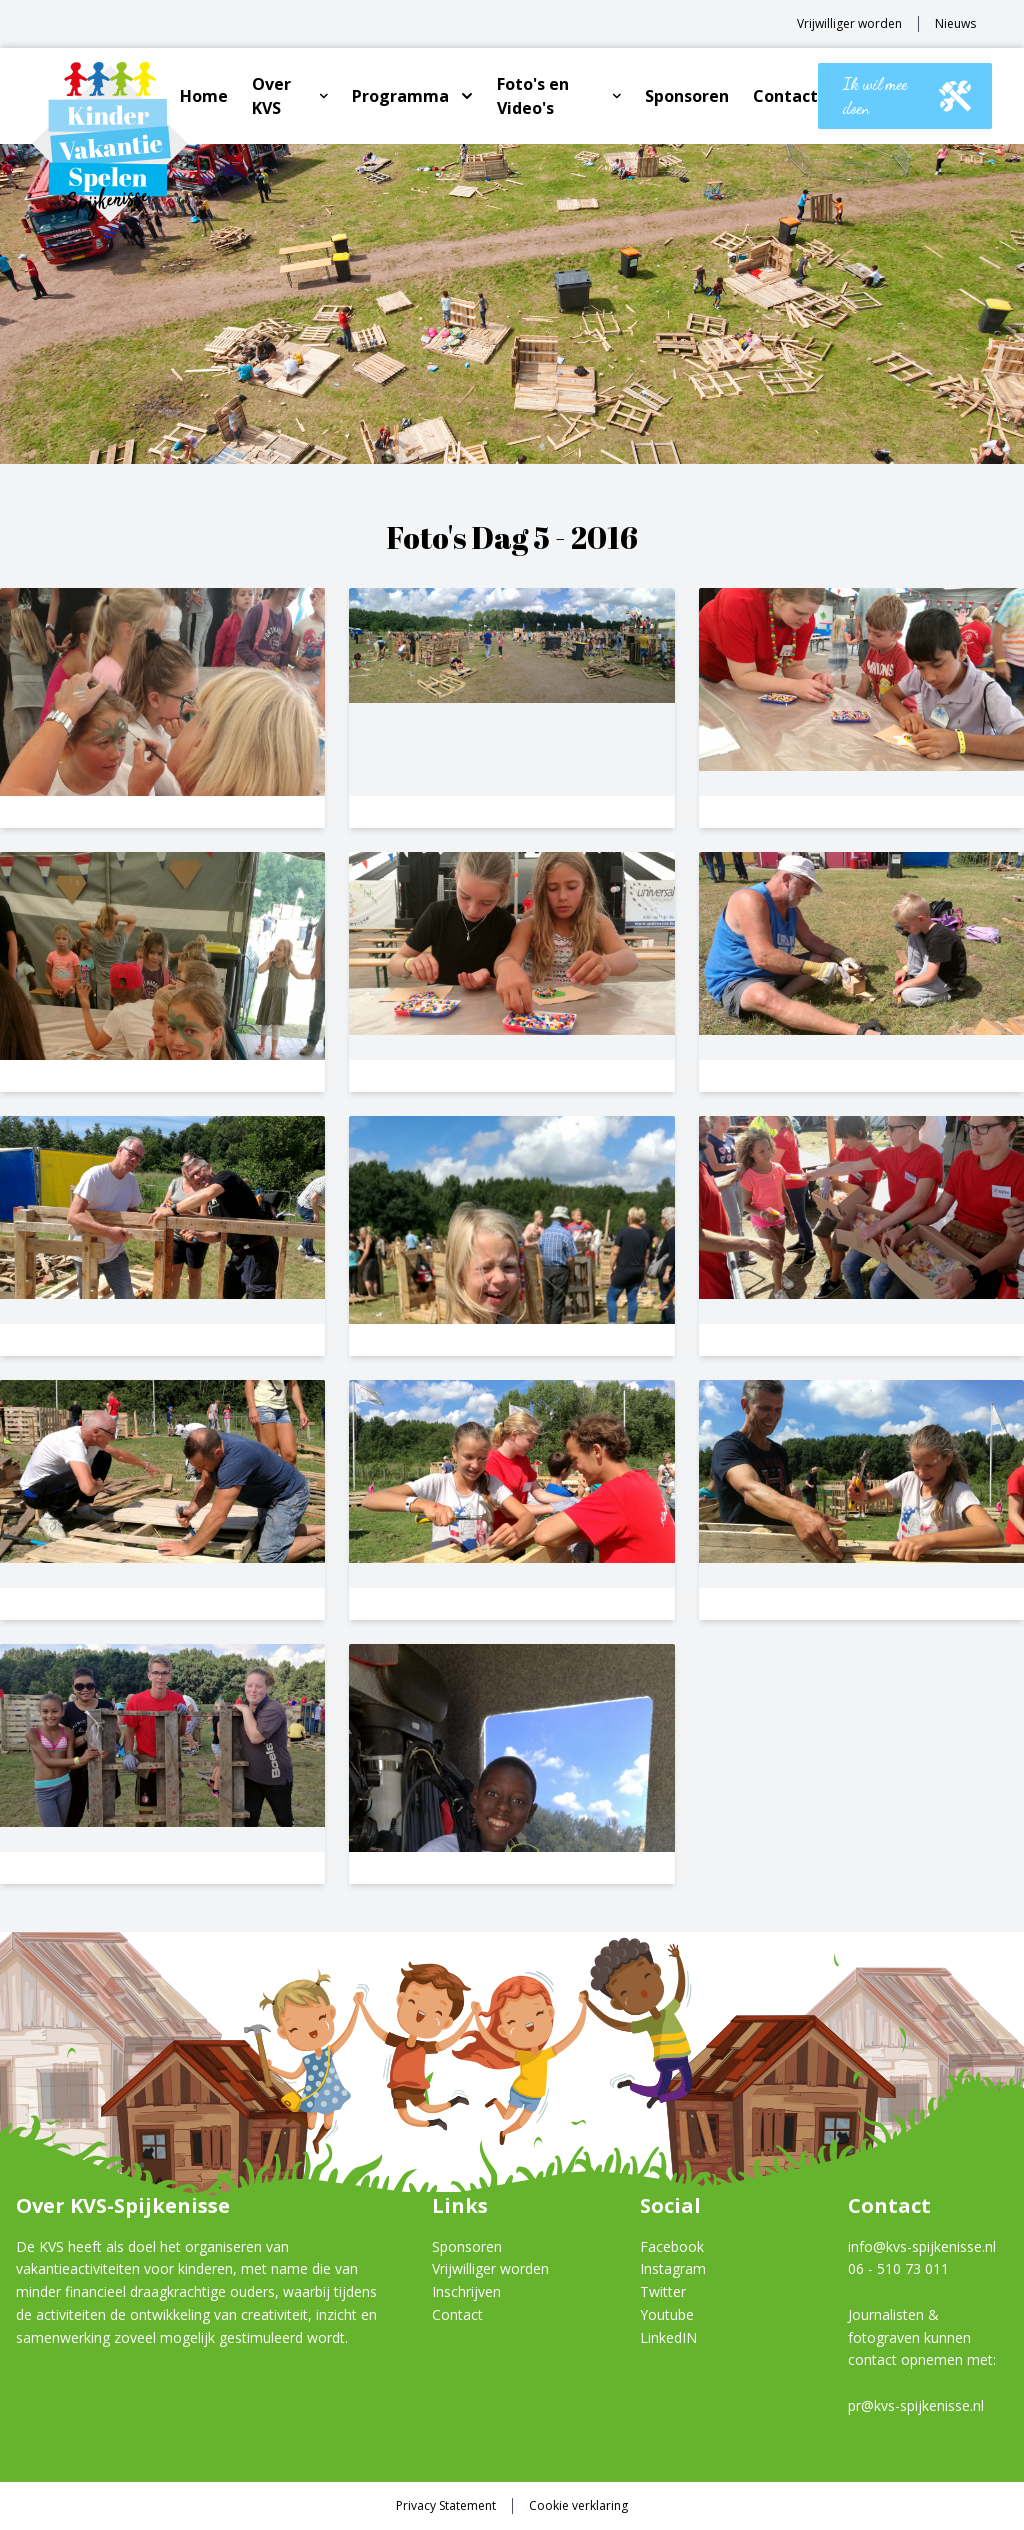 This screenshot has width=1024, height=2530. What do you see at coordinates (955, 24) in the screenshot?
I see `Nieuws` at bounding box center [955, 24].